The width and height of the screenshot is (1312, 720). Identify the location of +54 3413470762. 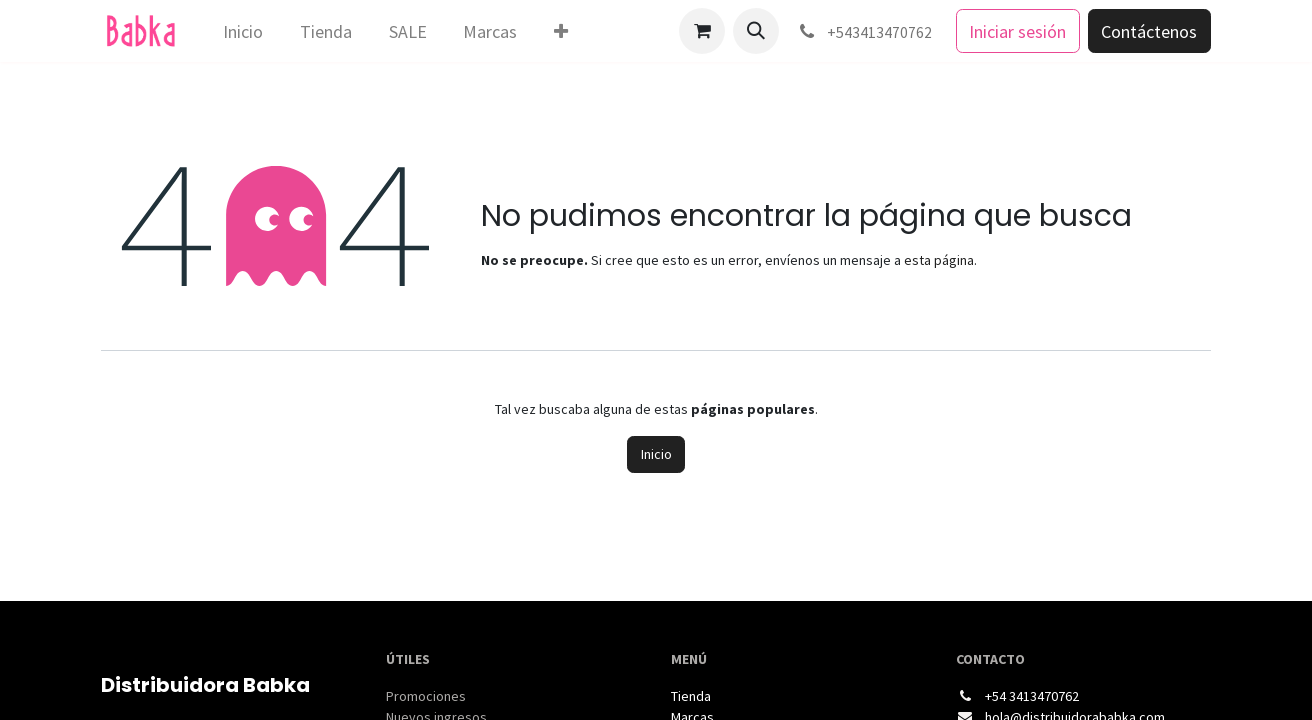
(1032, 696).